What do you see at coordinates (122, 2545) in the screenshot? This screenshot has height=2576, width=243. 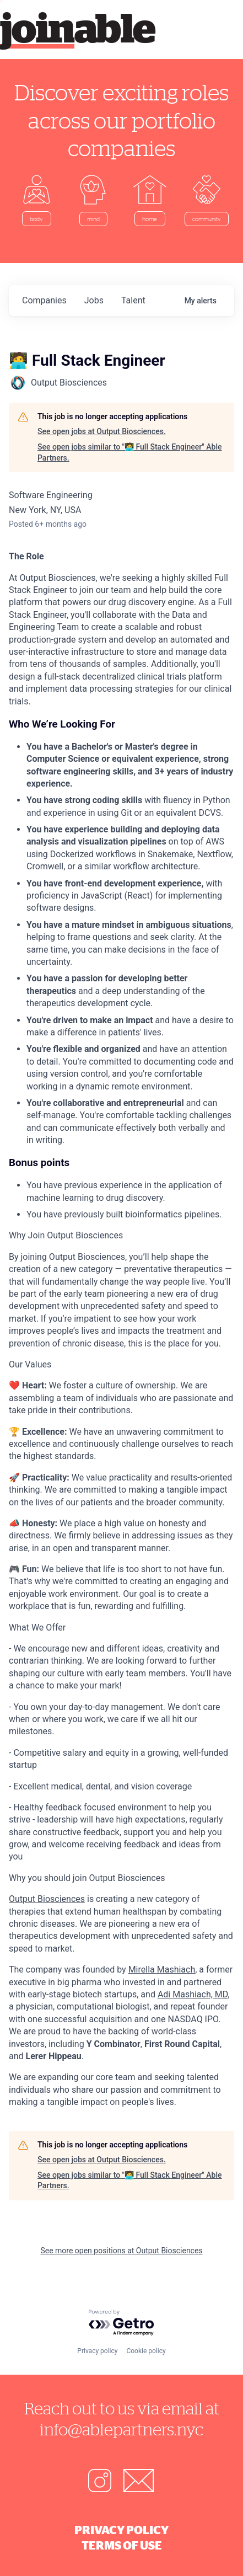 I see `Terms of Use` at bounding box center [122, 2545].